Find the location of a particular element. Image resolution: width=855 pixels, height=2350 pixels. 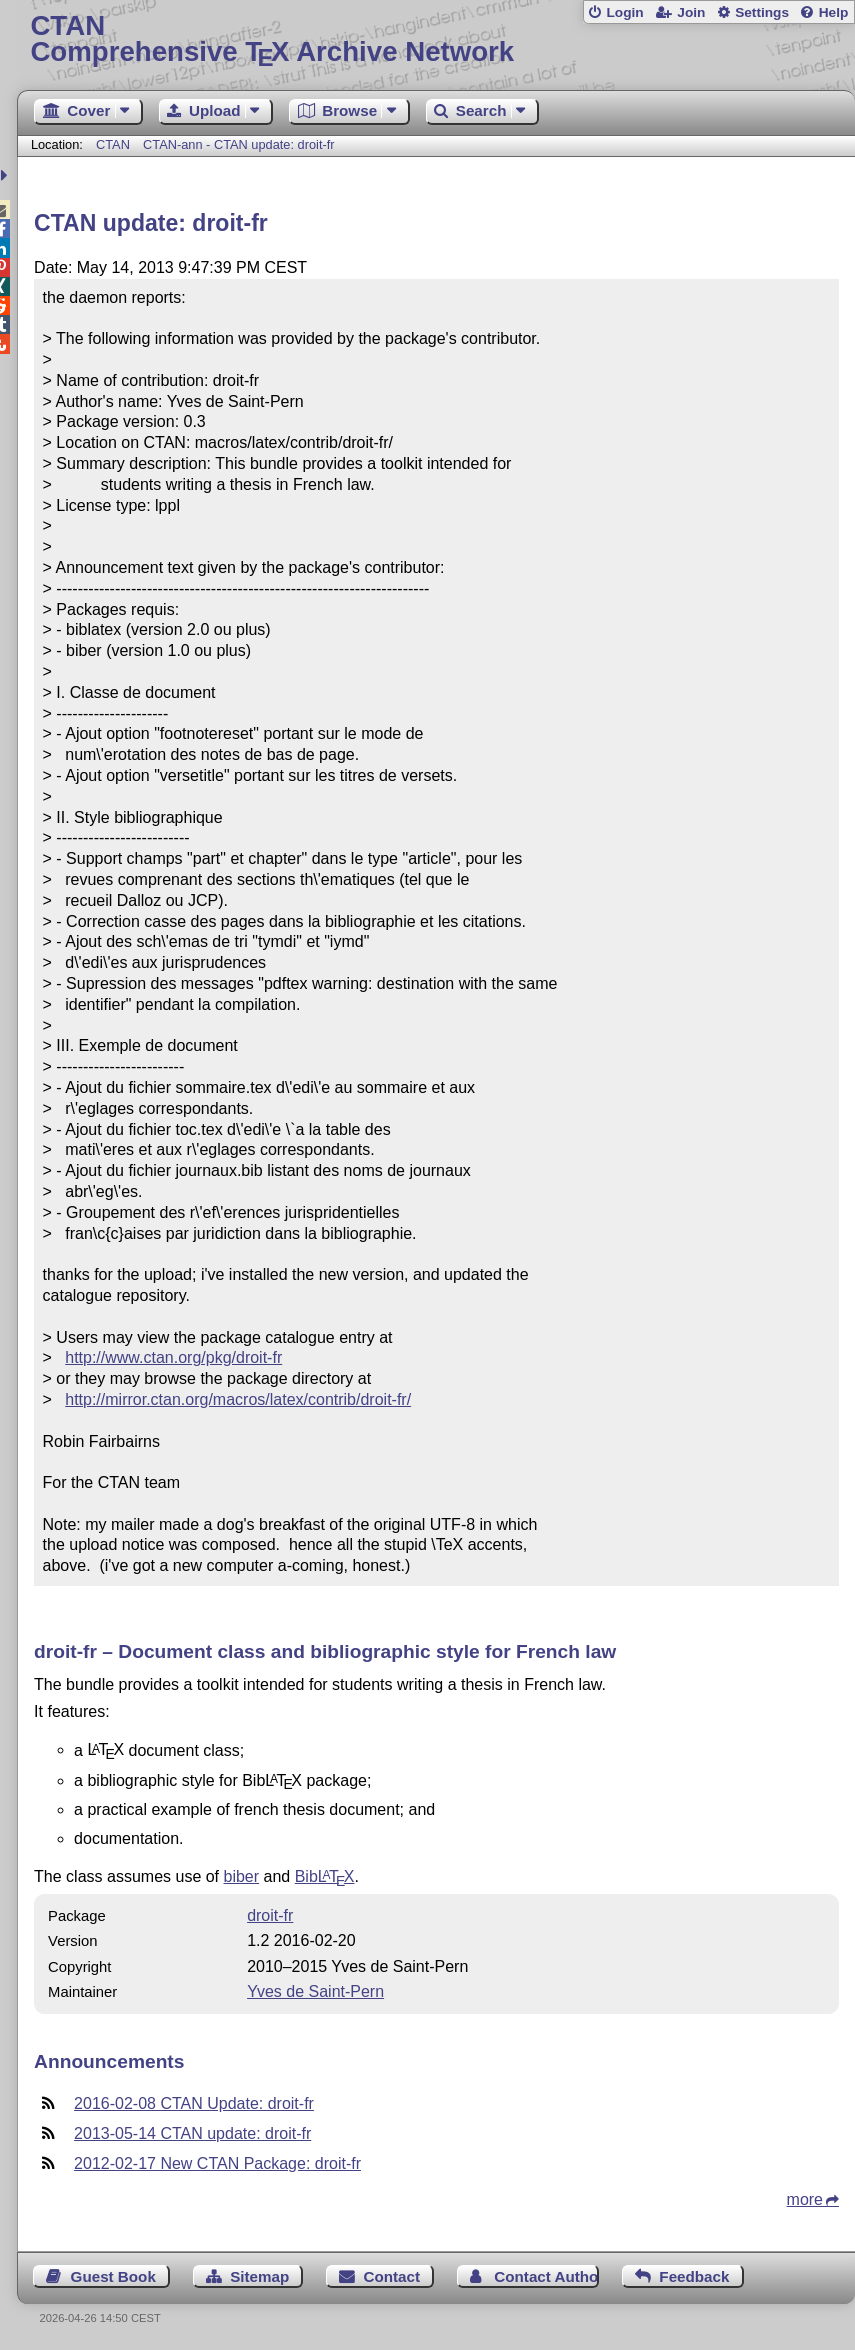

Help is located at coordinates (834, 12).